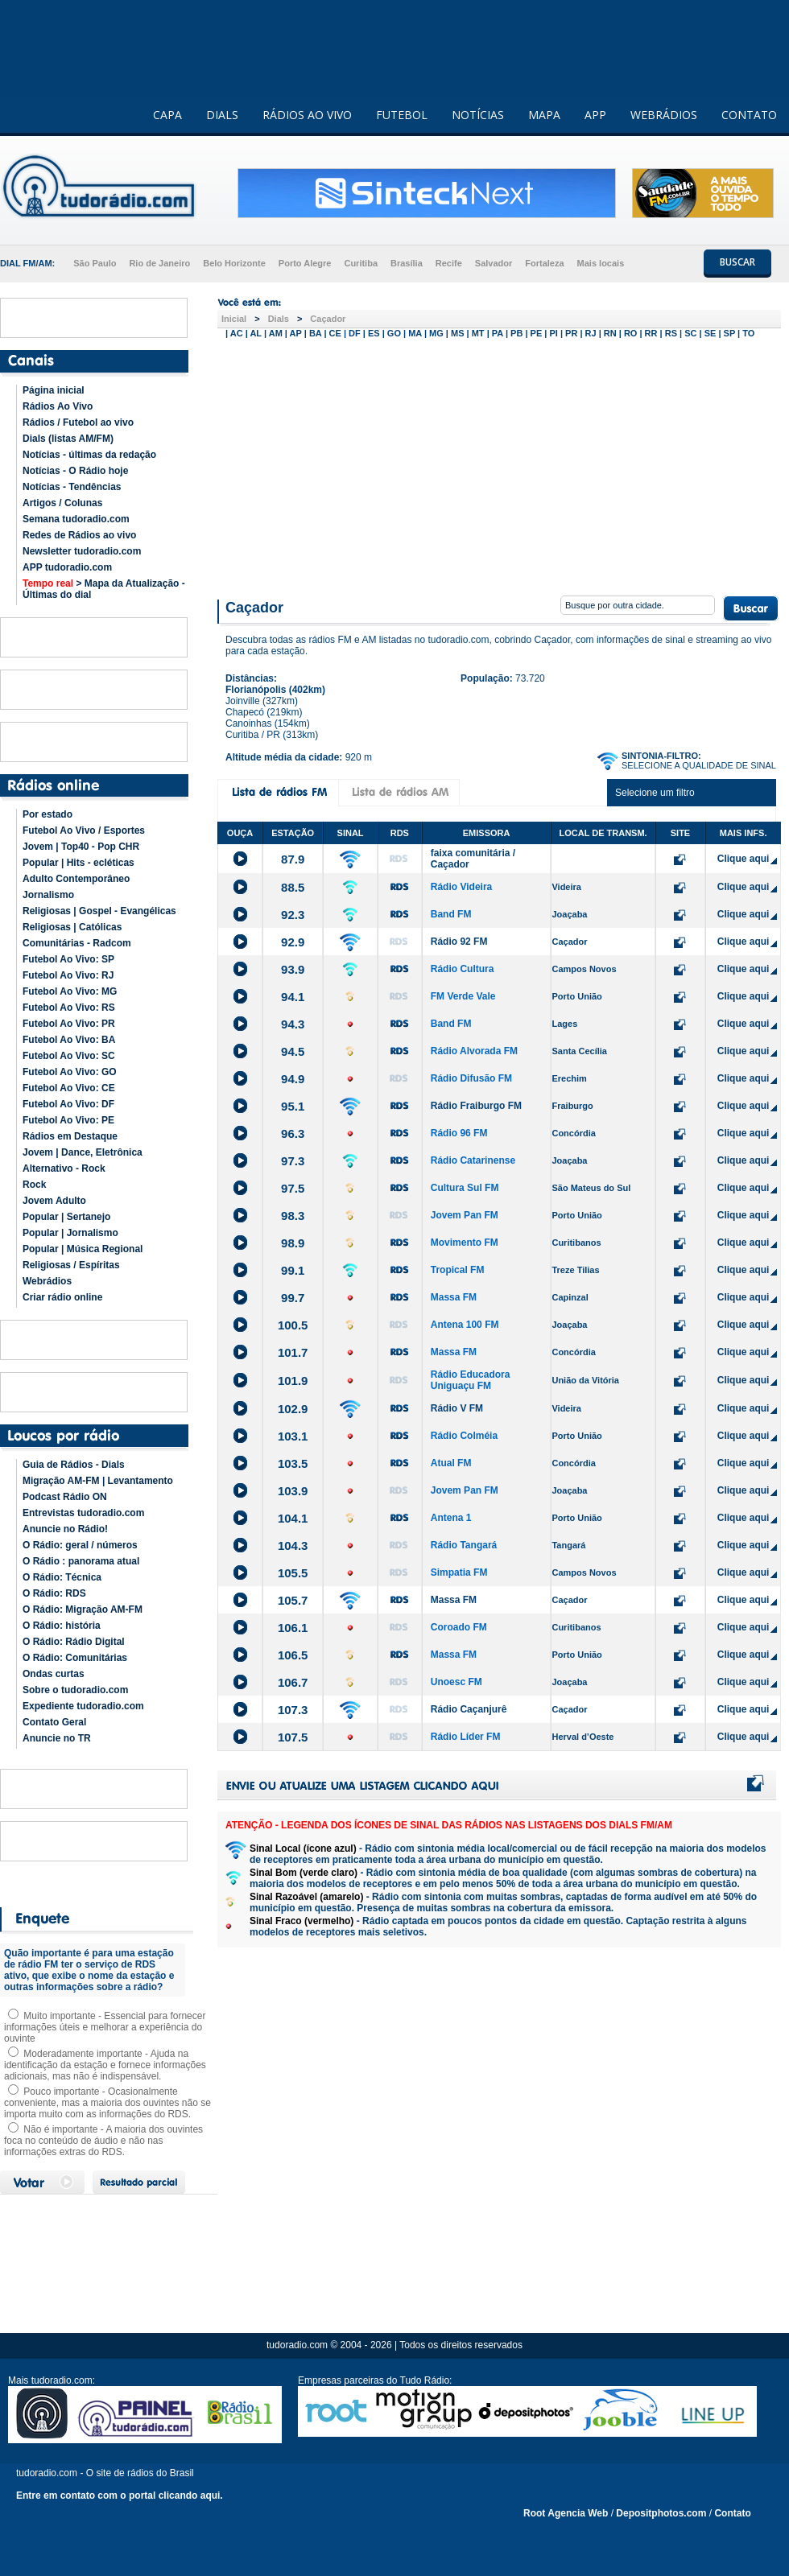  Describe the element at coordinates (293, 1545) in the screenshot. I see `104.3` at that location.